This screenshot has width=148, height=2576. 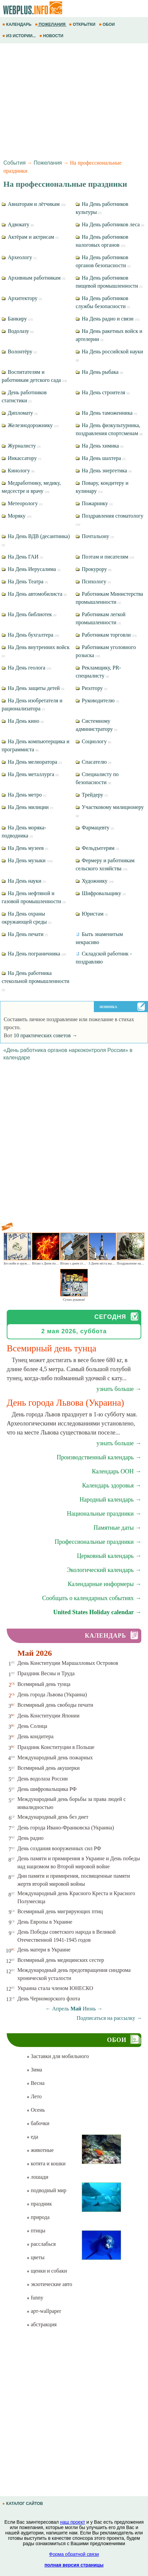 I want to click on наш проект, so click(x=72, y=2522).